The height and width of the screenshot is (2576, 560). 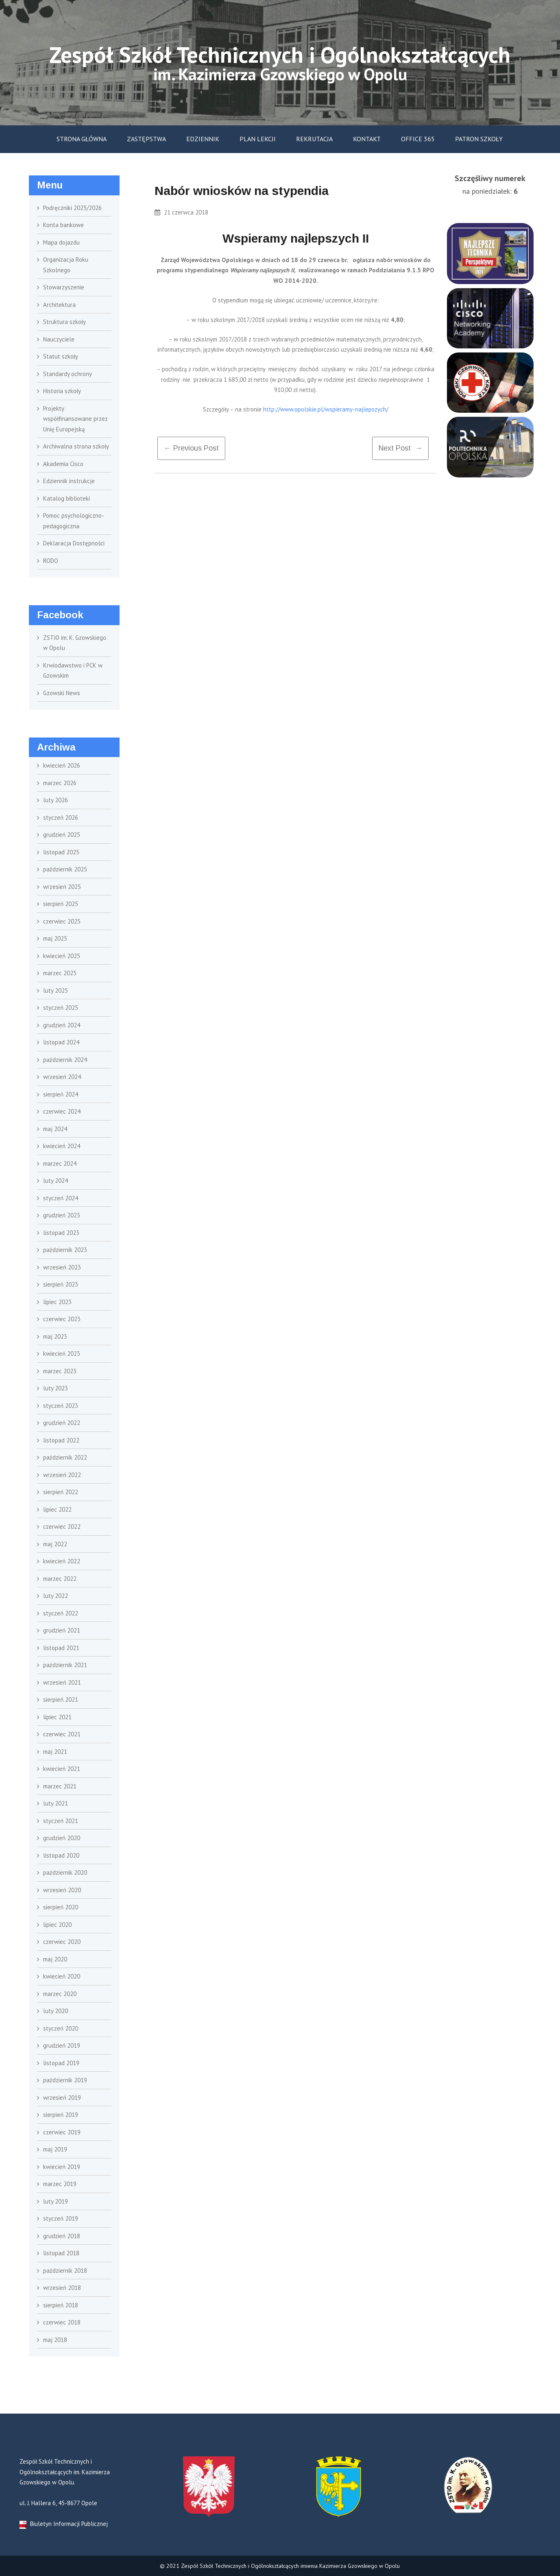 What do you see at coordinates (76, 446) in the screenshot?
I see `Archiwalna strona szkoły` at bounding box center [76, 446].